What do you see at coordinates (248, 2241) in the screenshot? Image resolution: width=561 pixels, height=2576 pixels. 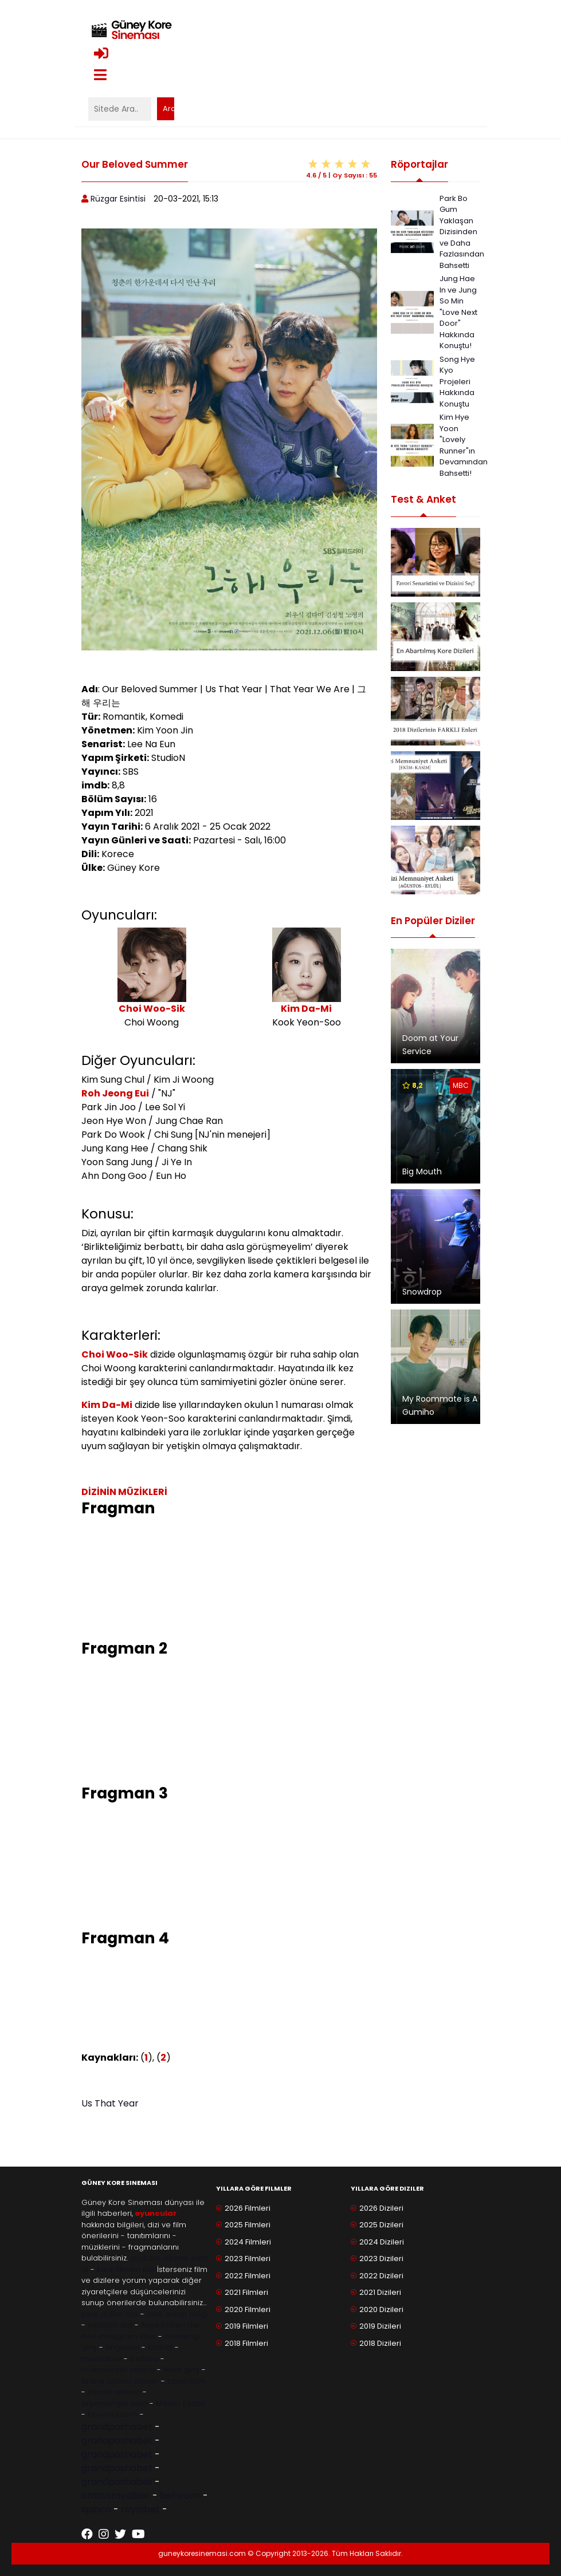 I see `2024 Filmleri` at bounding box center [248, 2241].